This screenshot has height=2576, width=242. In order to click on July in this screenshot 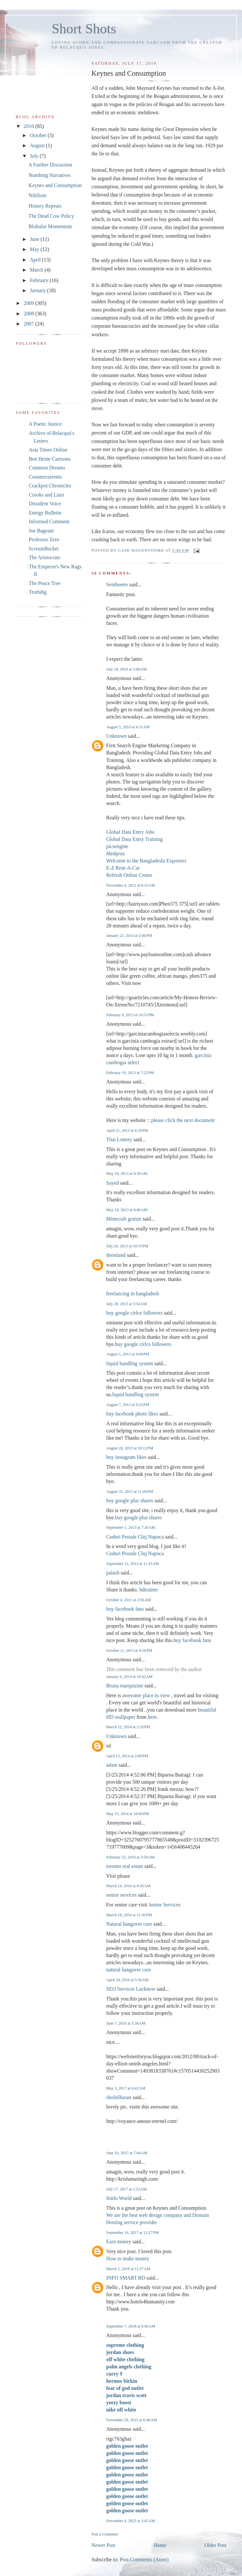, I will do `click(35, 156)`.